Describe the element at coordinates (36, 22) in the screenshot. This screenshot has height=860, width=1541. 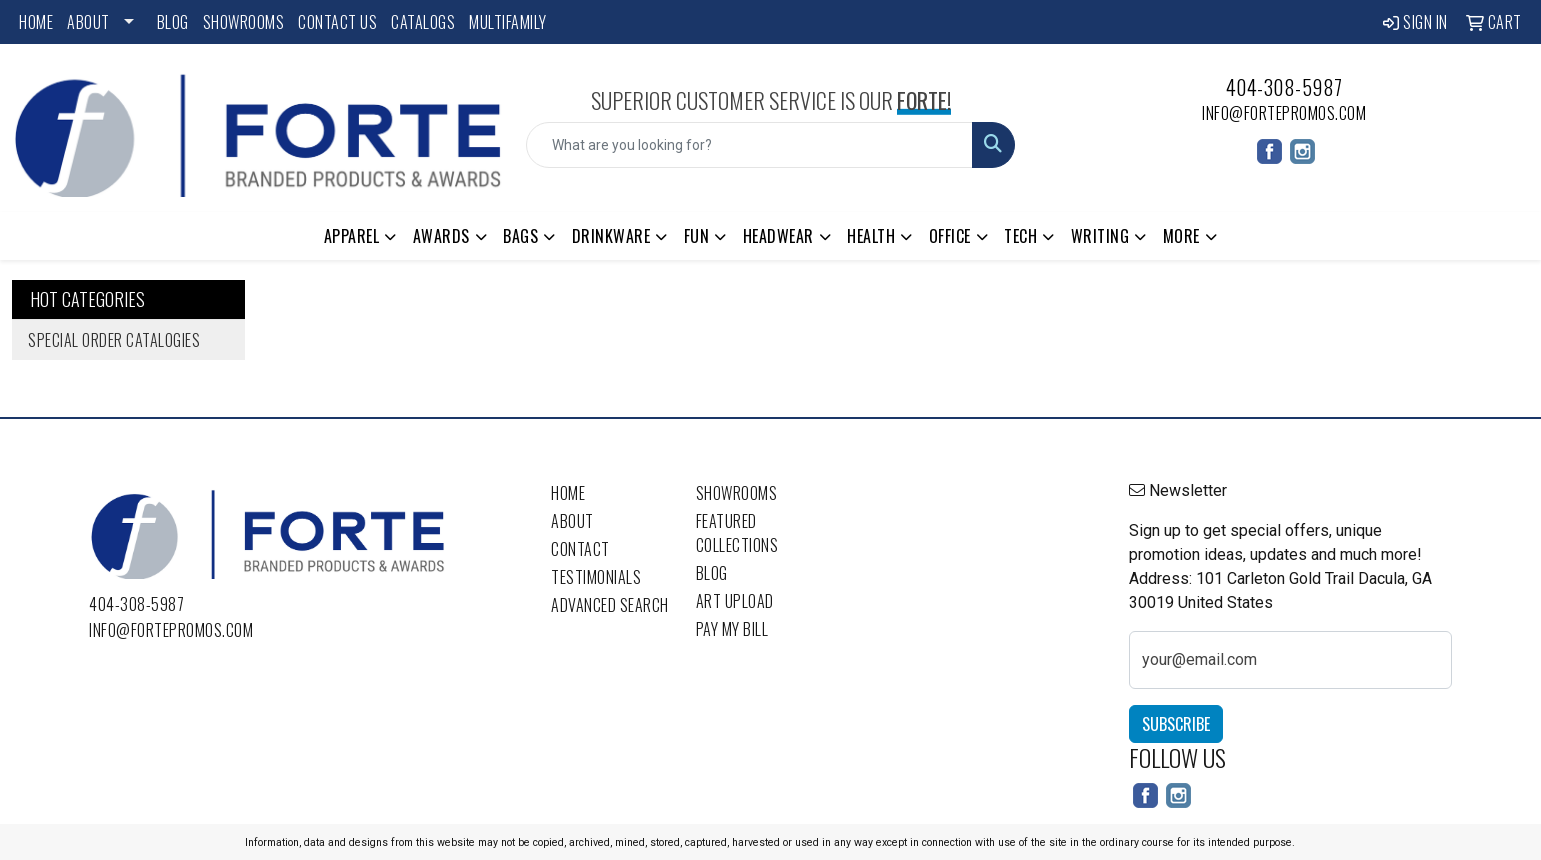
I see `Home` at that location.